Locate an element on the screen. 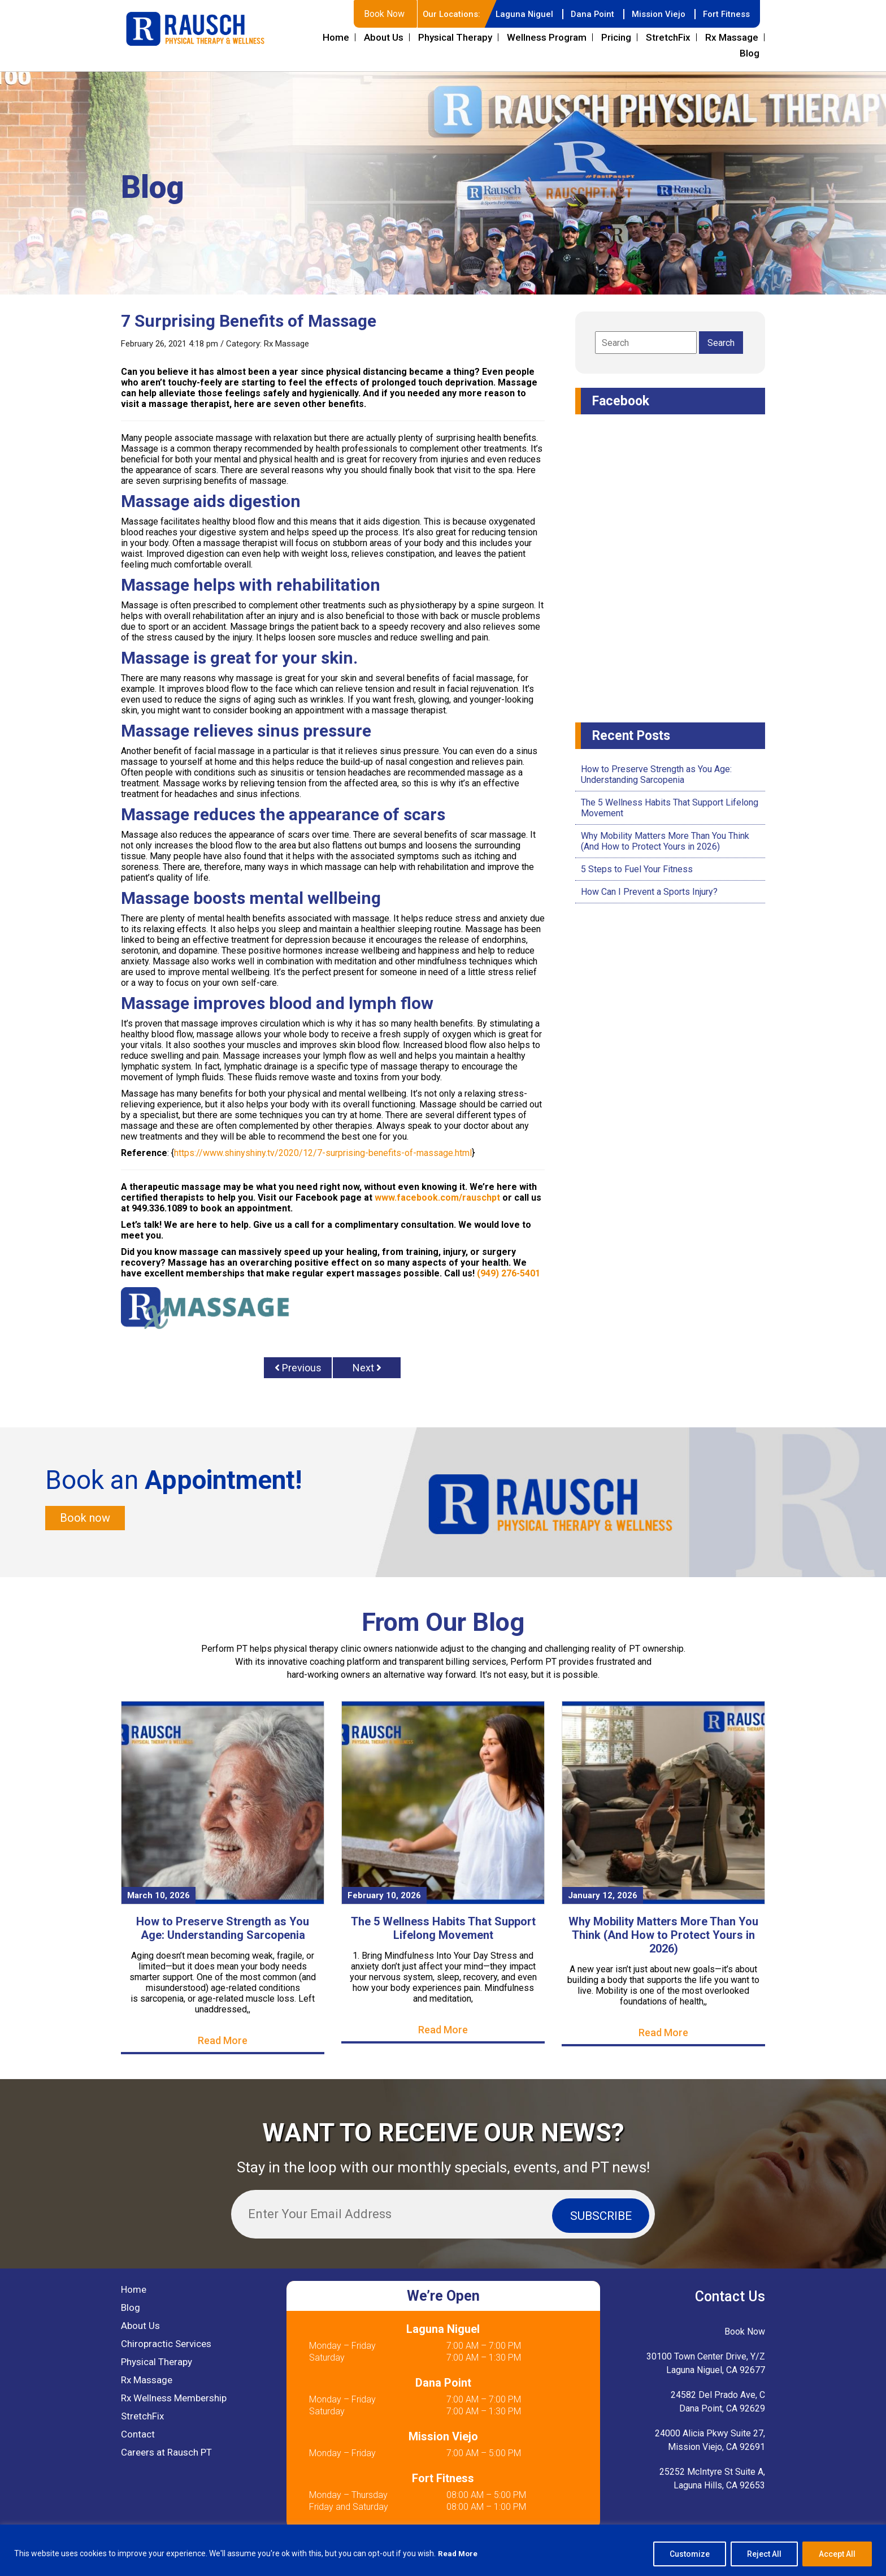  Careers at Rausch PT is located at coordinates (166, 2454).